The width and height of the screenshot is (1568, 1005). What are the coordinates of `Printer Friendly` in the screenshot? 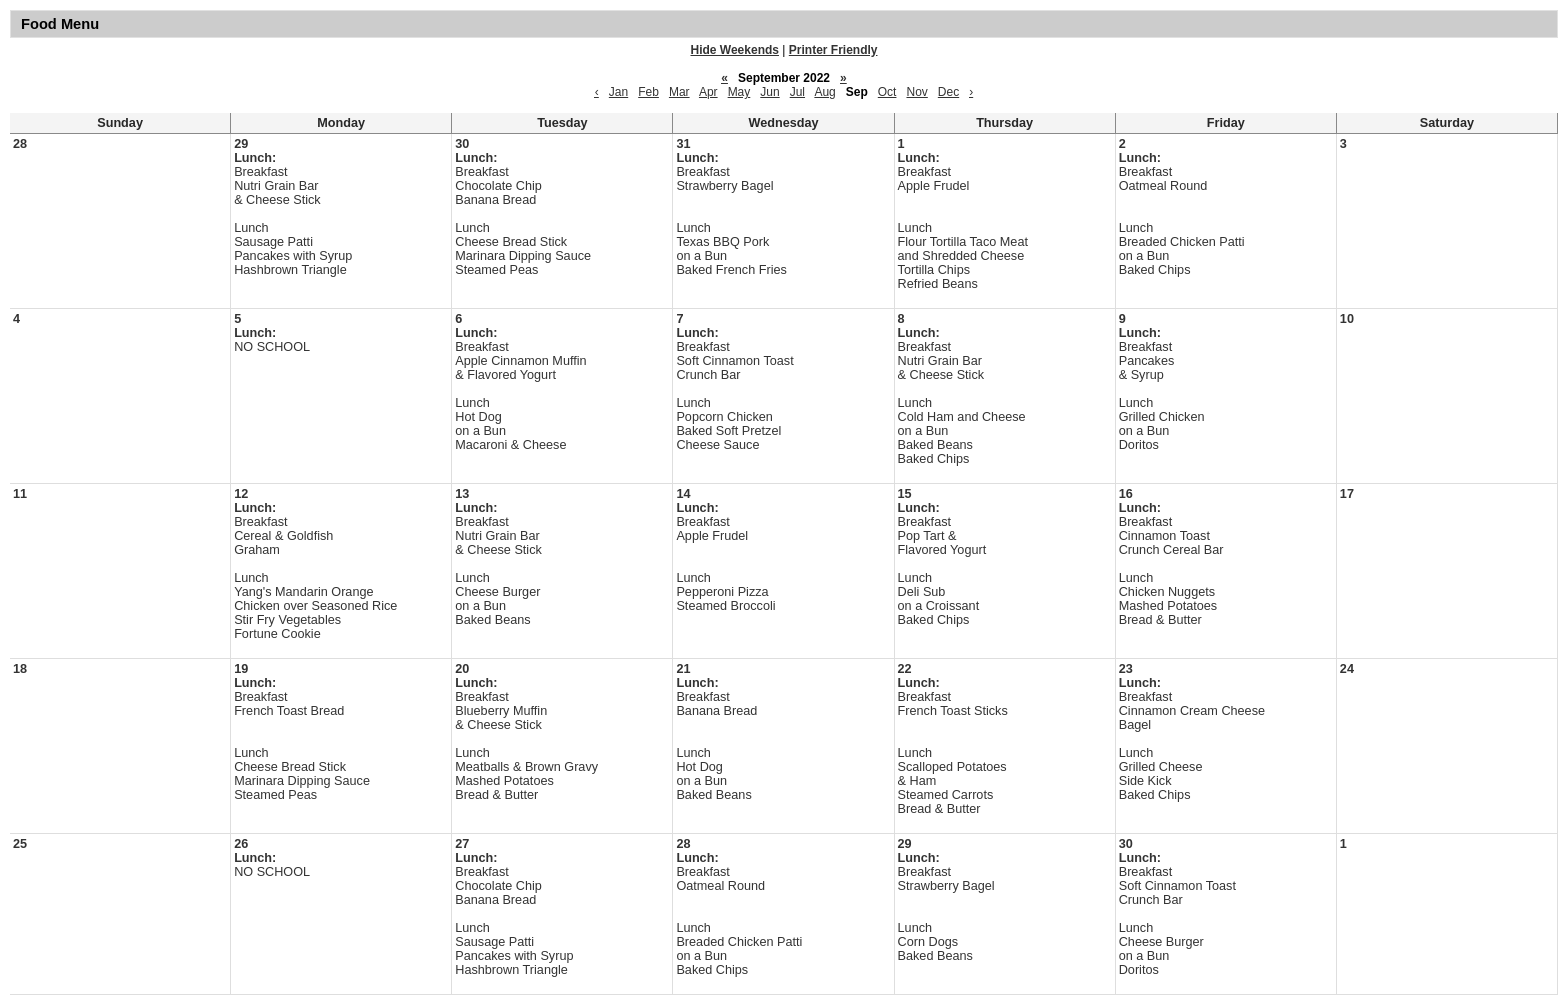 It's located at (833, 50).